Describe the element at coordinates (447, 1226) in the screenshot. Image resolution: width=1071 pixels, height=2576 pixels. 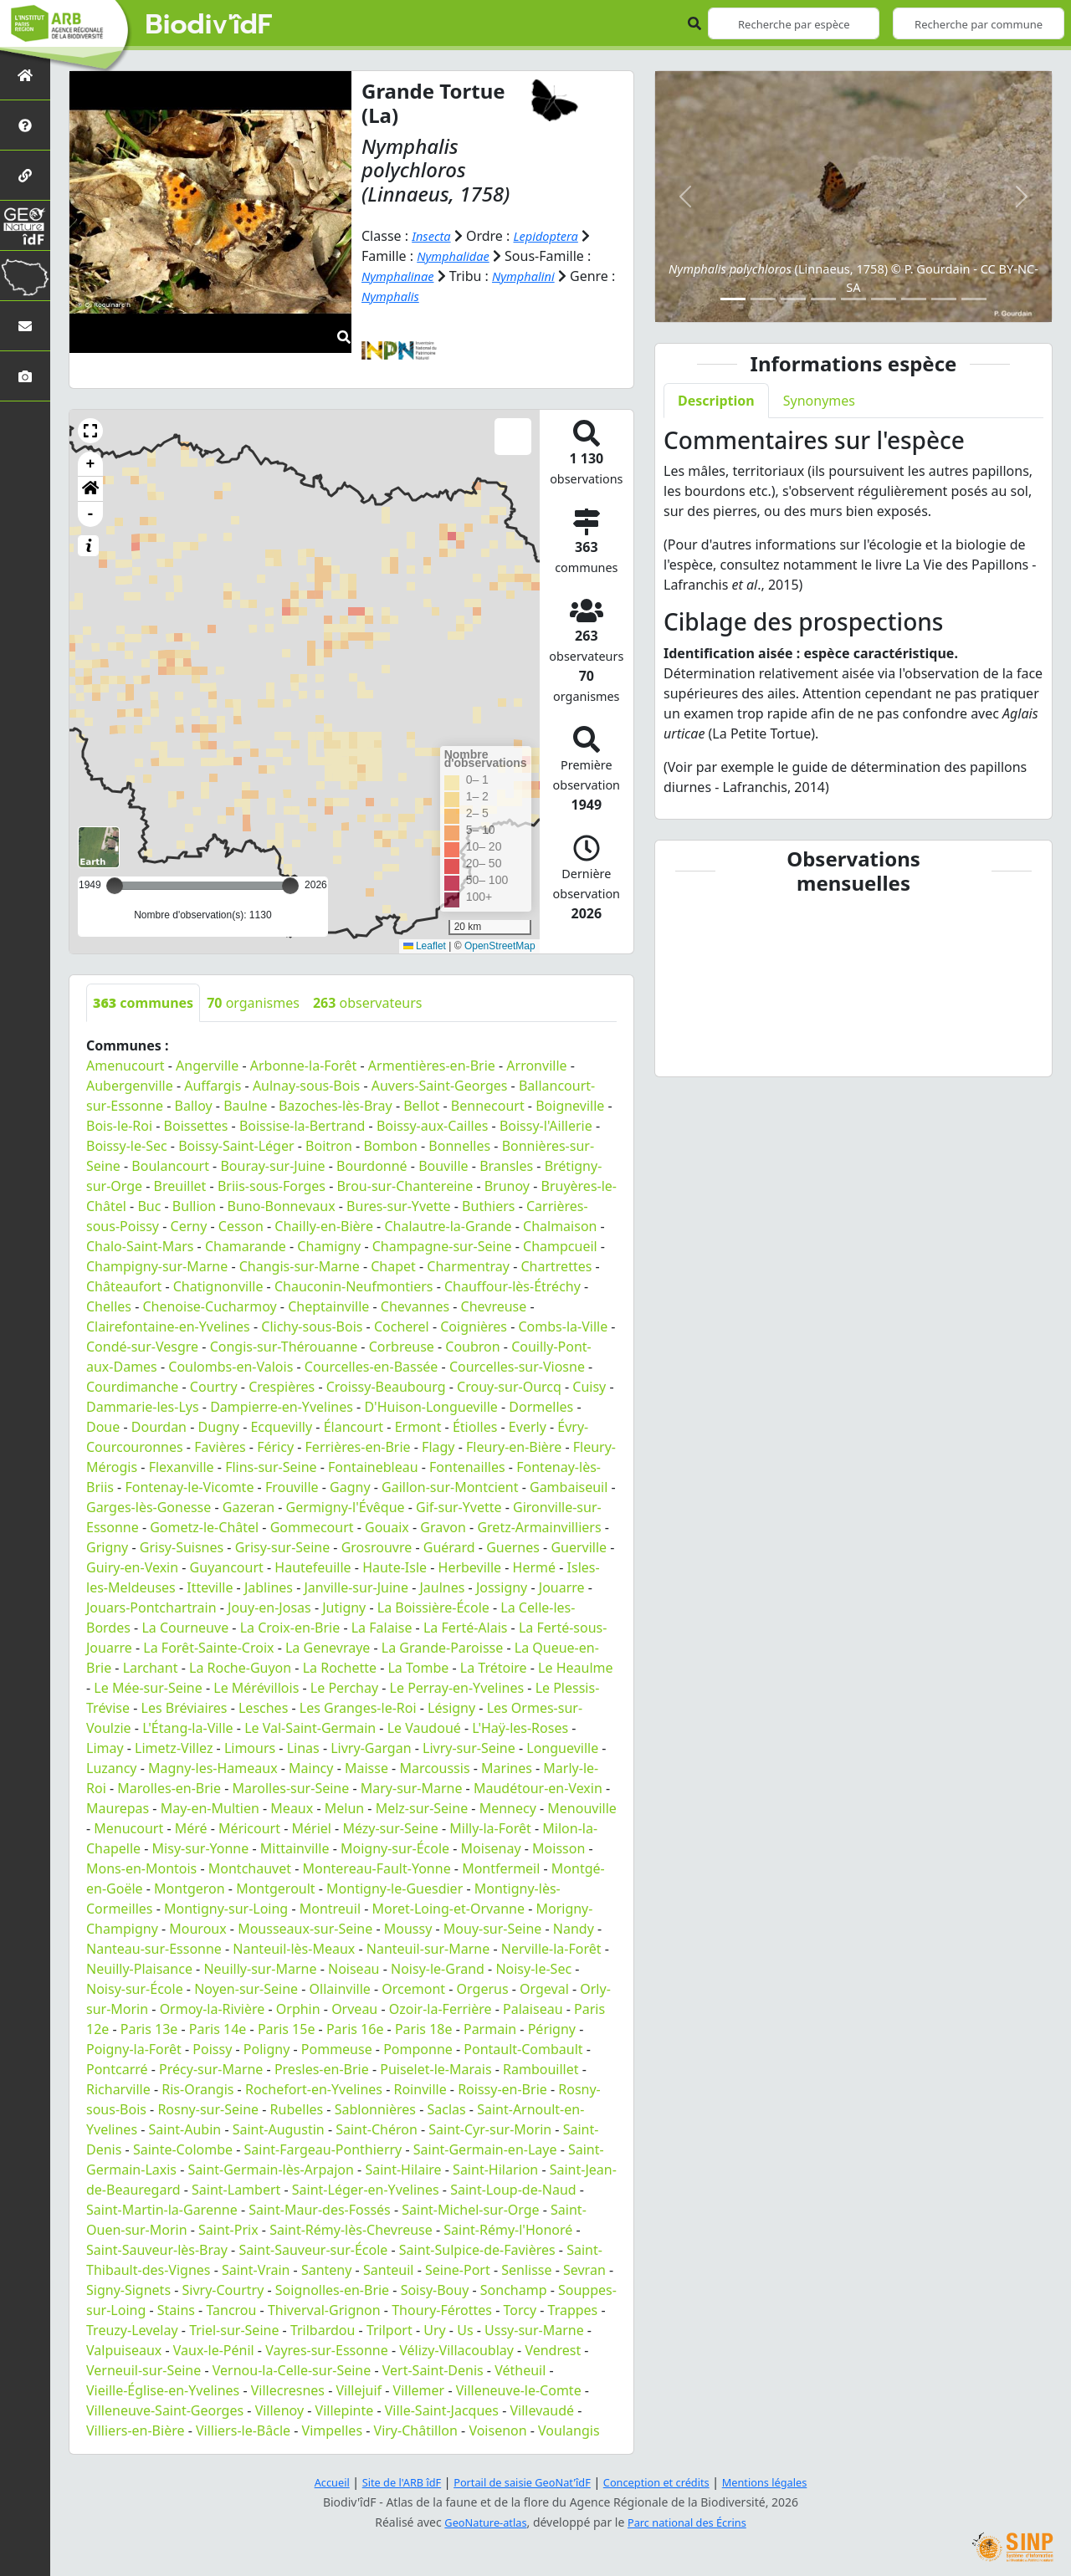
I see `Chalautre-la-Grande` at that location.